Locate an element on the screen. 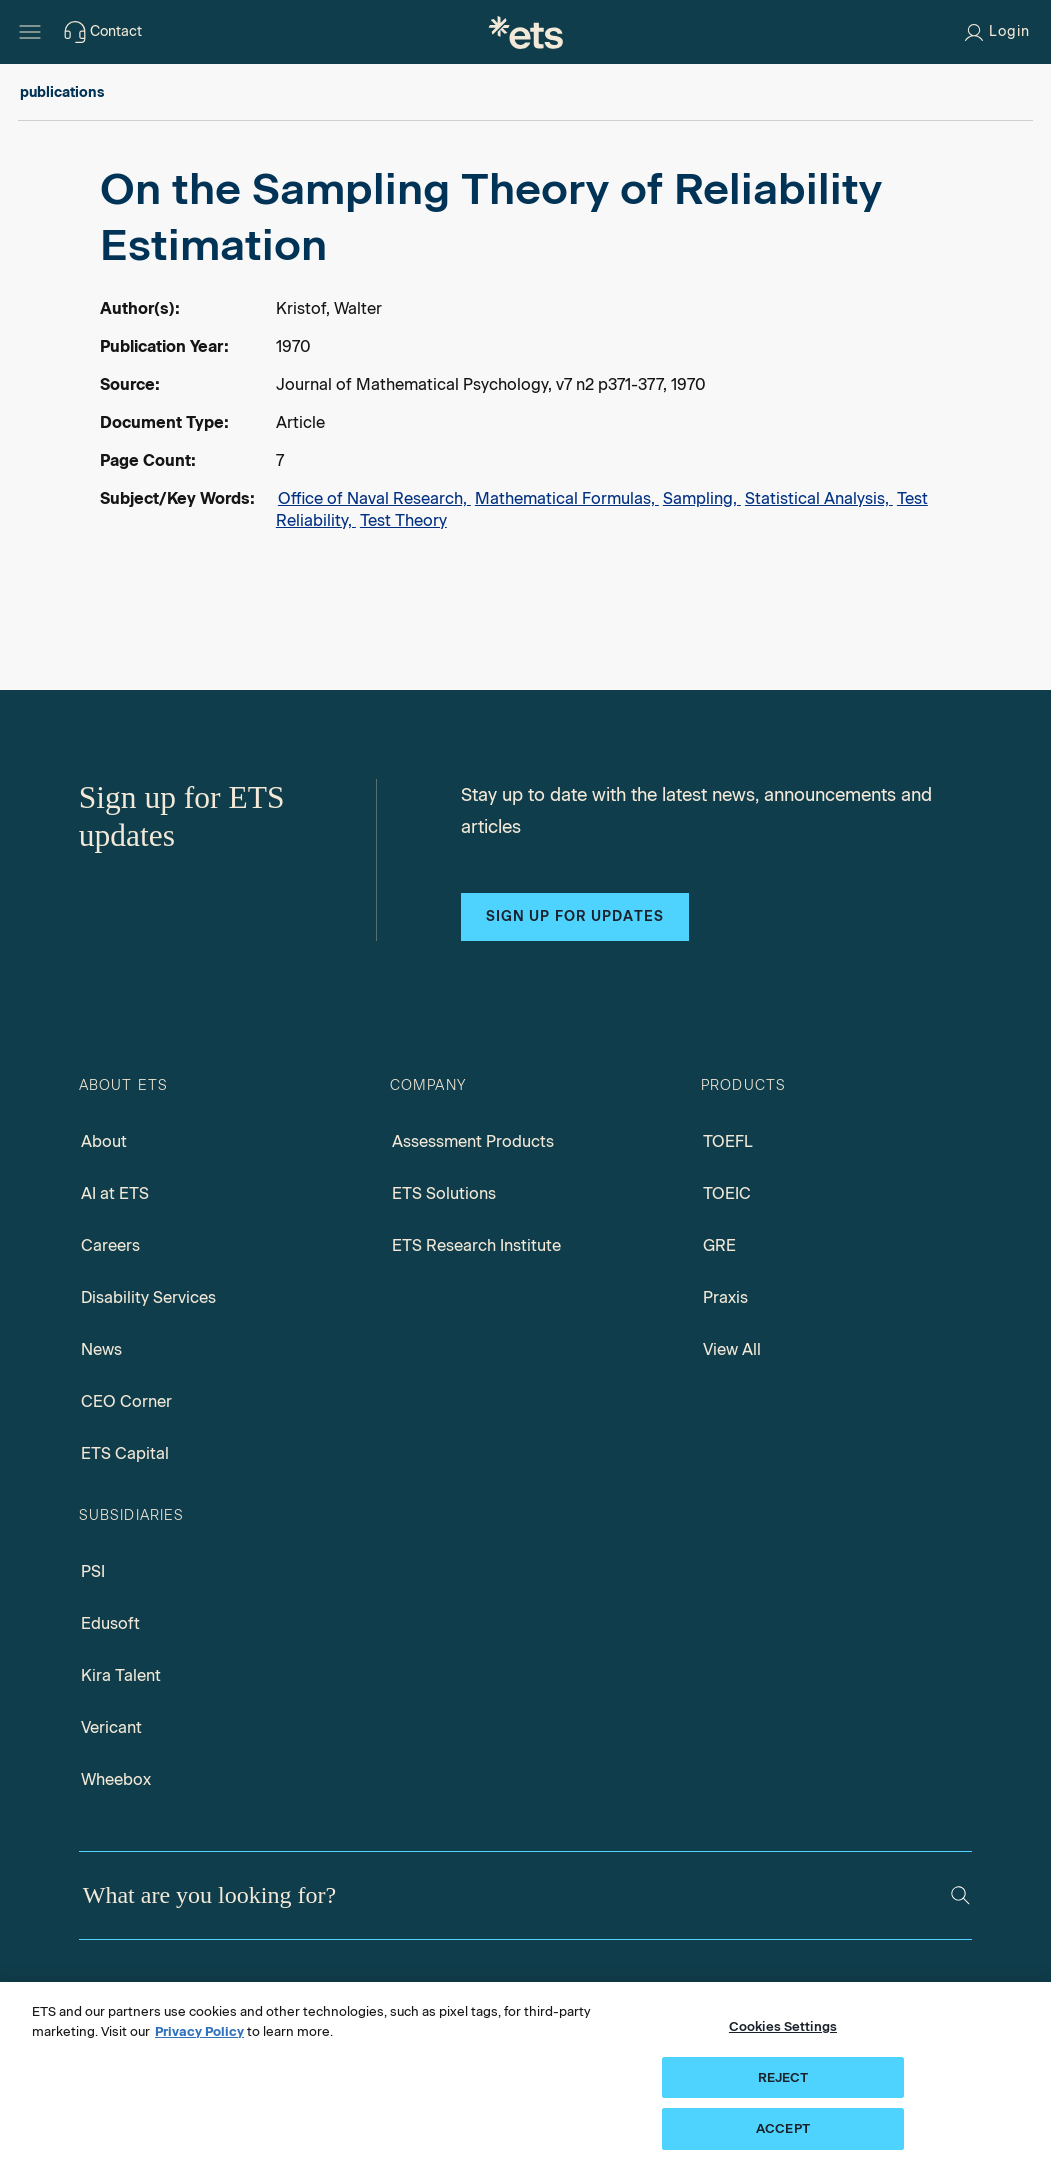 This screenshot has height=2170, width=1051. REJECT is located at coordinates (783, 2077).